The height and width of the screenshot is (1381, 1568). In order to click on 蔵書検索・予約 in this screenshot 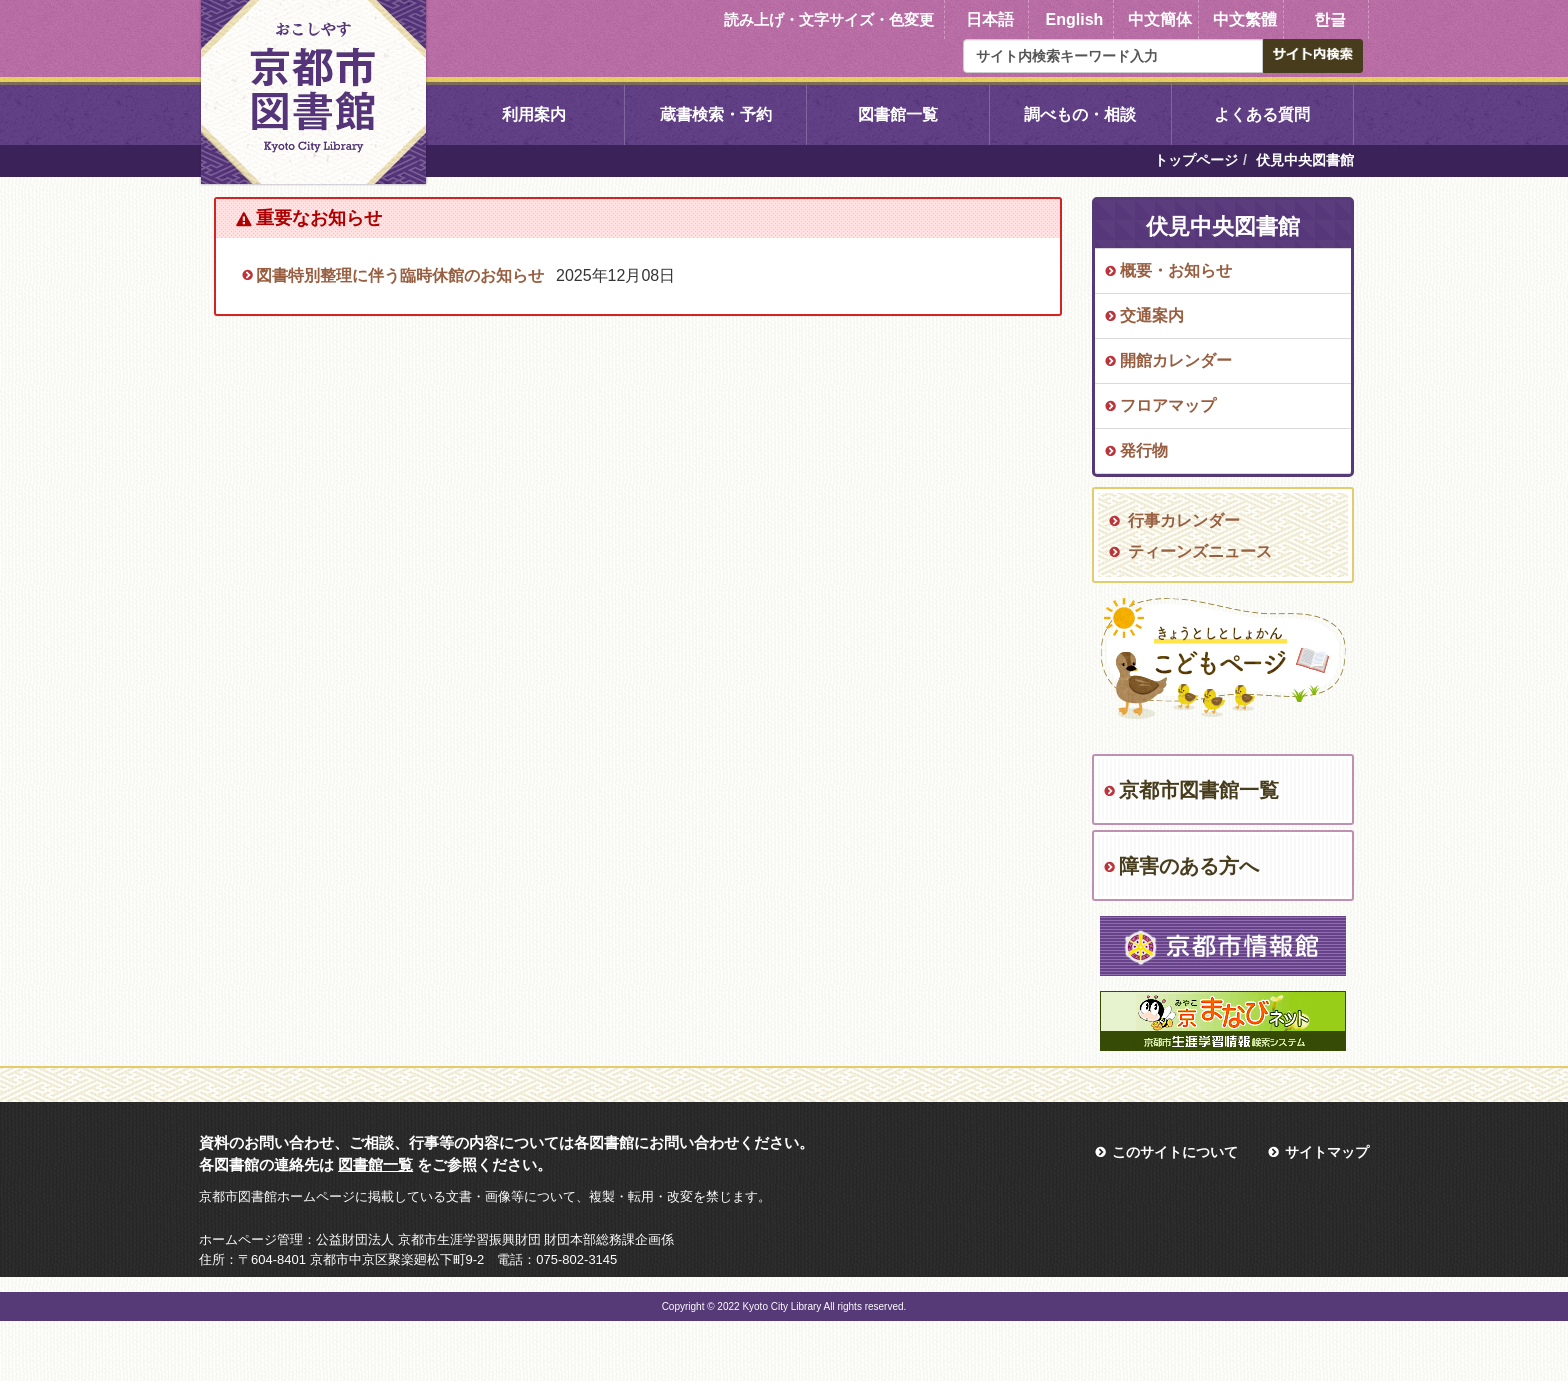, I will do `click(716, 114)`.